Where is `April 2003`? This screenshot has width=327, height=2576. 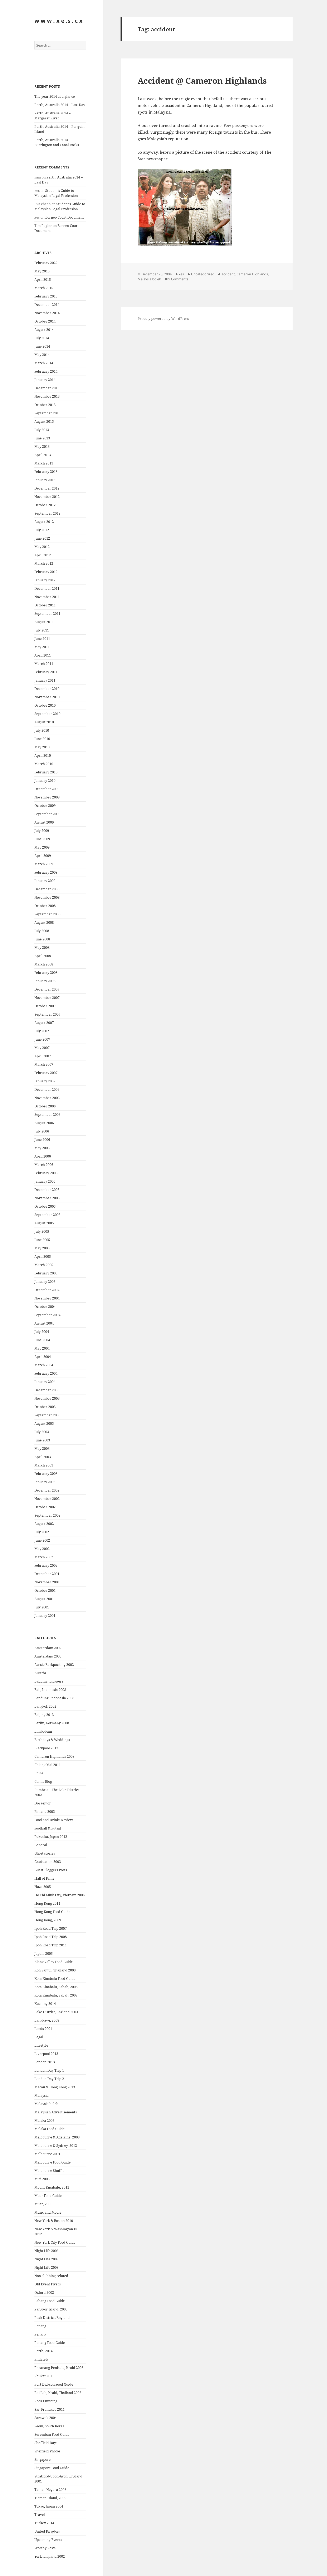 April 2003 is located at coordinates (42, 1457).